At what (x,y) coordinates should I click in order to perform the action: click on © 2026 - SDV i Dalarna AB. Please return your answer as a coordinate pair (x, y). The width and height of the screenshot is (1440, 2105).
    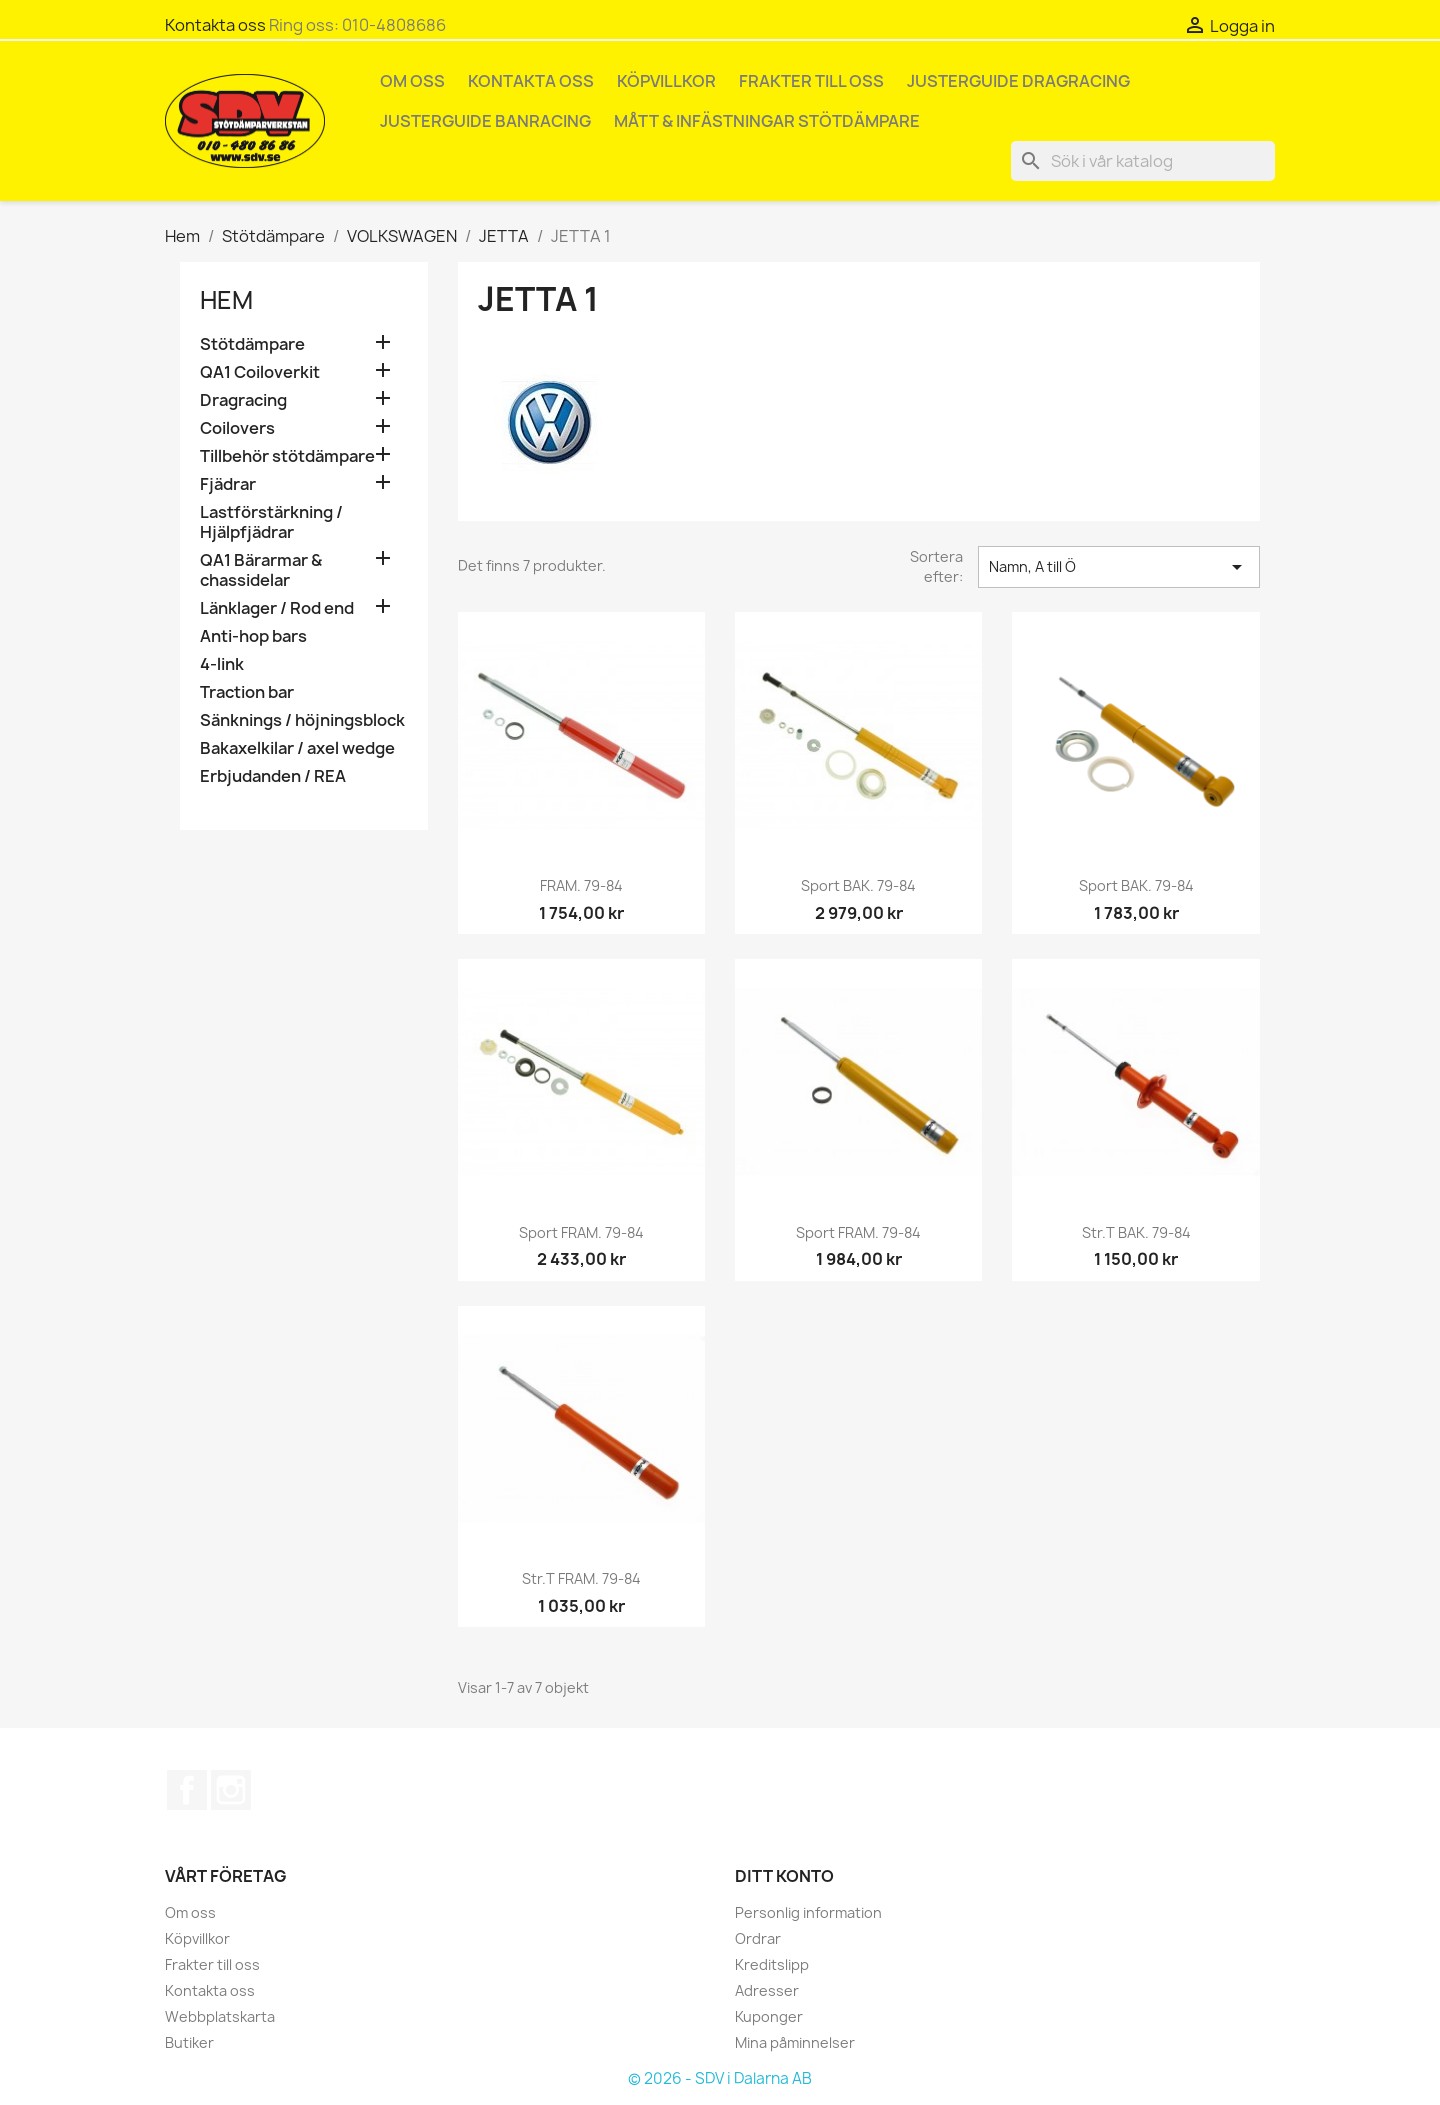
    Looking at the image, I should click on (720, 2078).